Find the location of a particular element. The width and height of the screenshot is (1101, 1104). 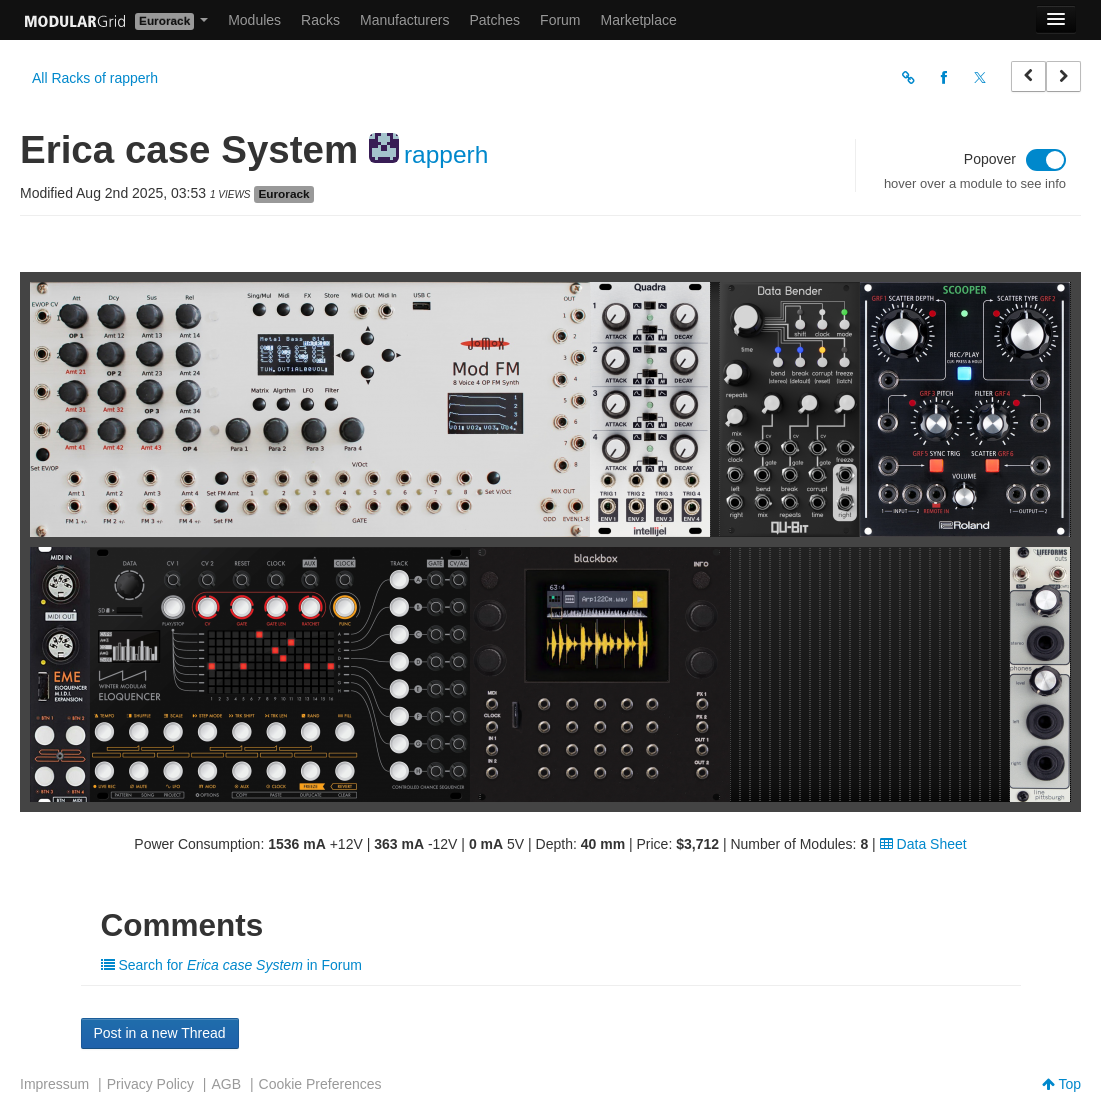

Manufacturers is located at coordinates (404, 20).